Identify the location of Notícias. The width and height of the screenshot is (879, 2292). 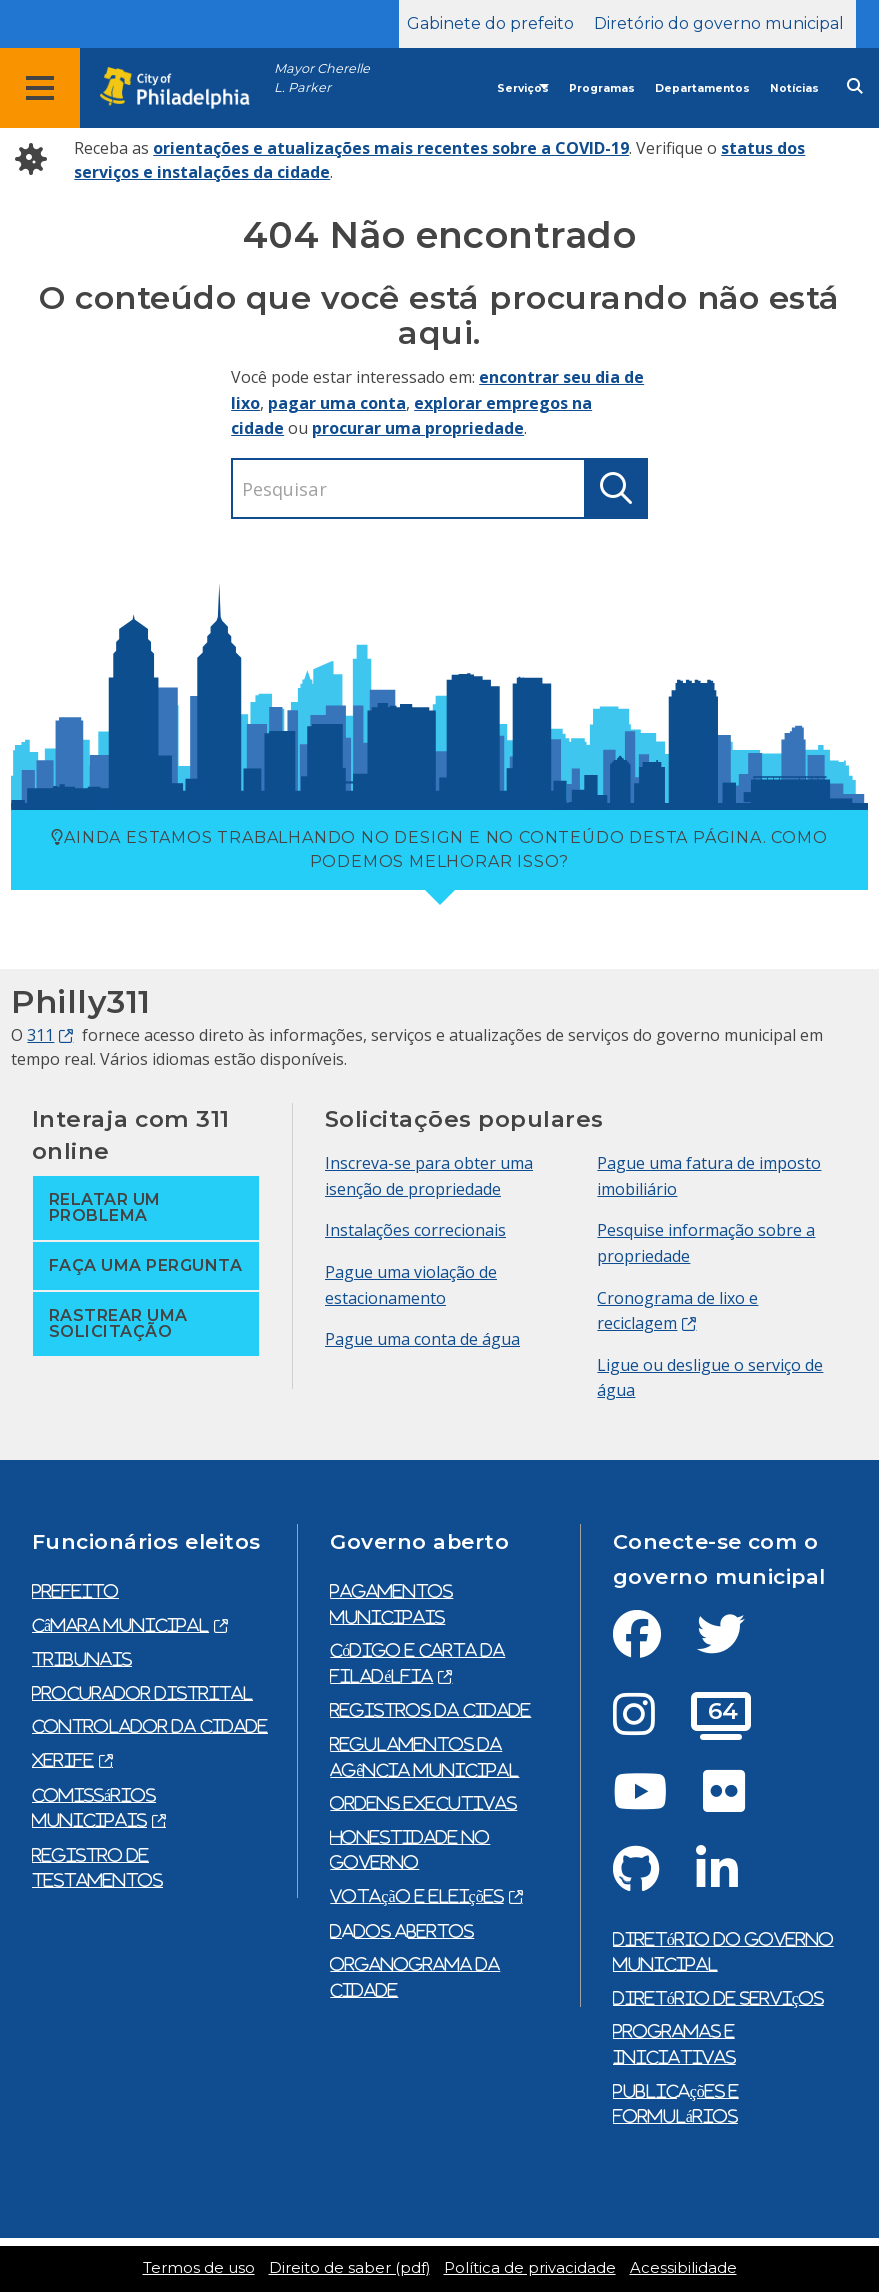
(794, 88).